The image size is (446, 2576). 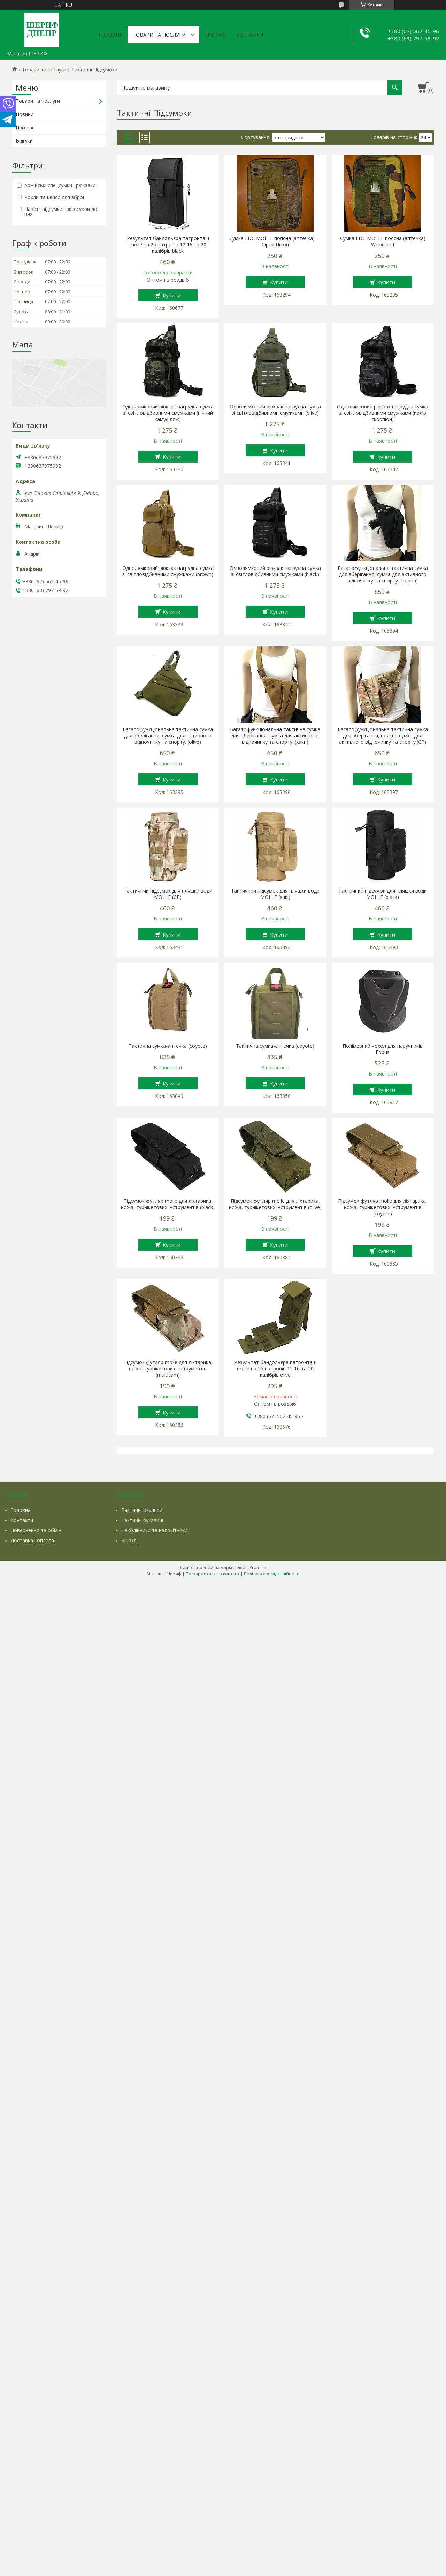 I want to click on Однолямковий рюкзак нагрудна сумка зі світловідбивними смужками (brown), so click(x=168, y=571).